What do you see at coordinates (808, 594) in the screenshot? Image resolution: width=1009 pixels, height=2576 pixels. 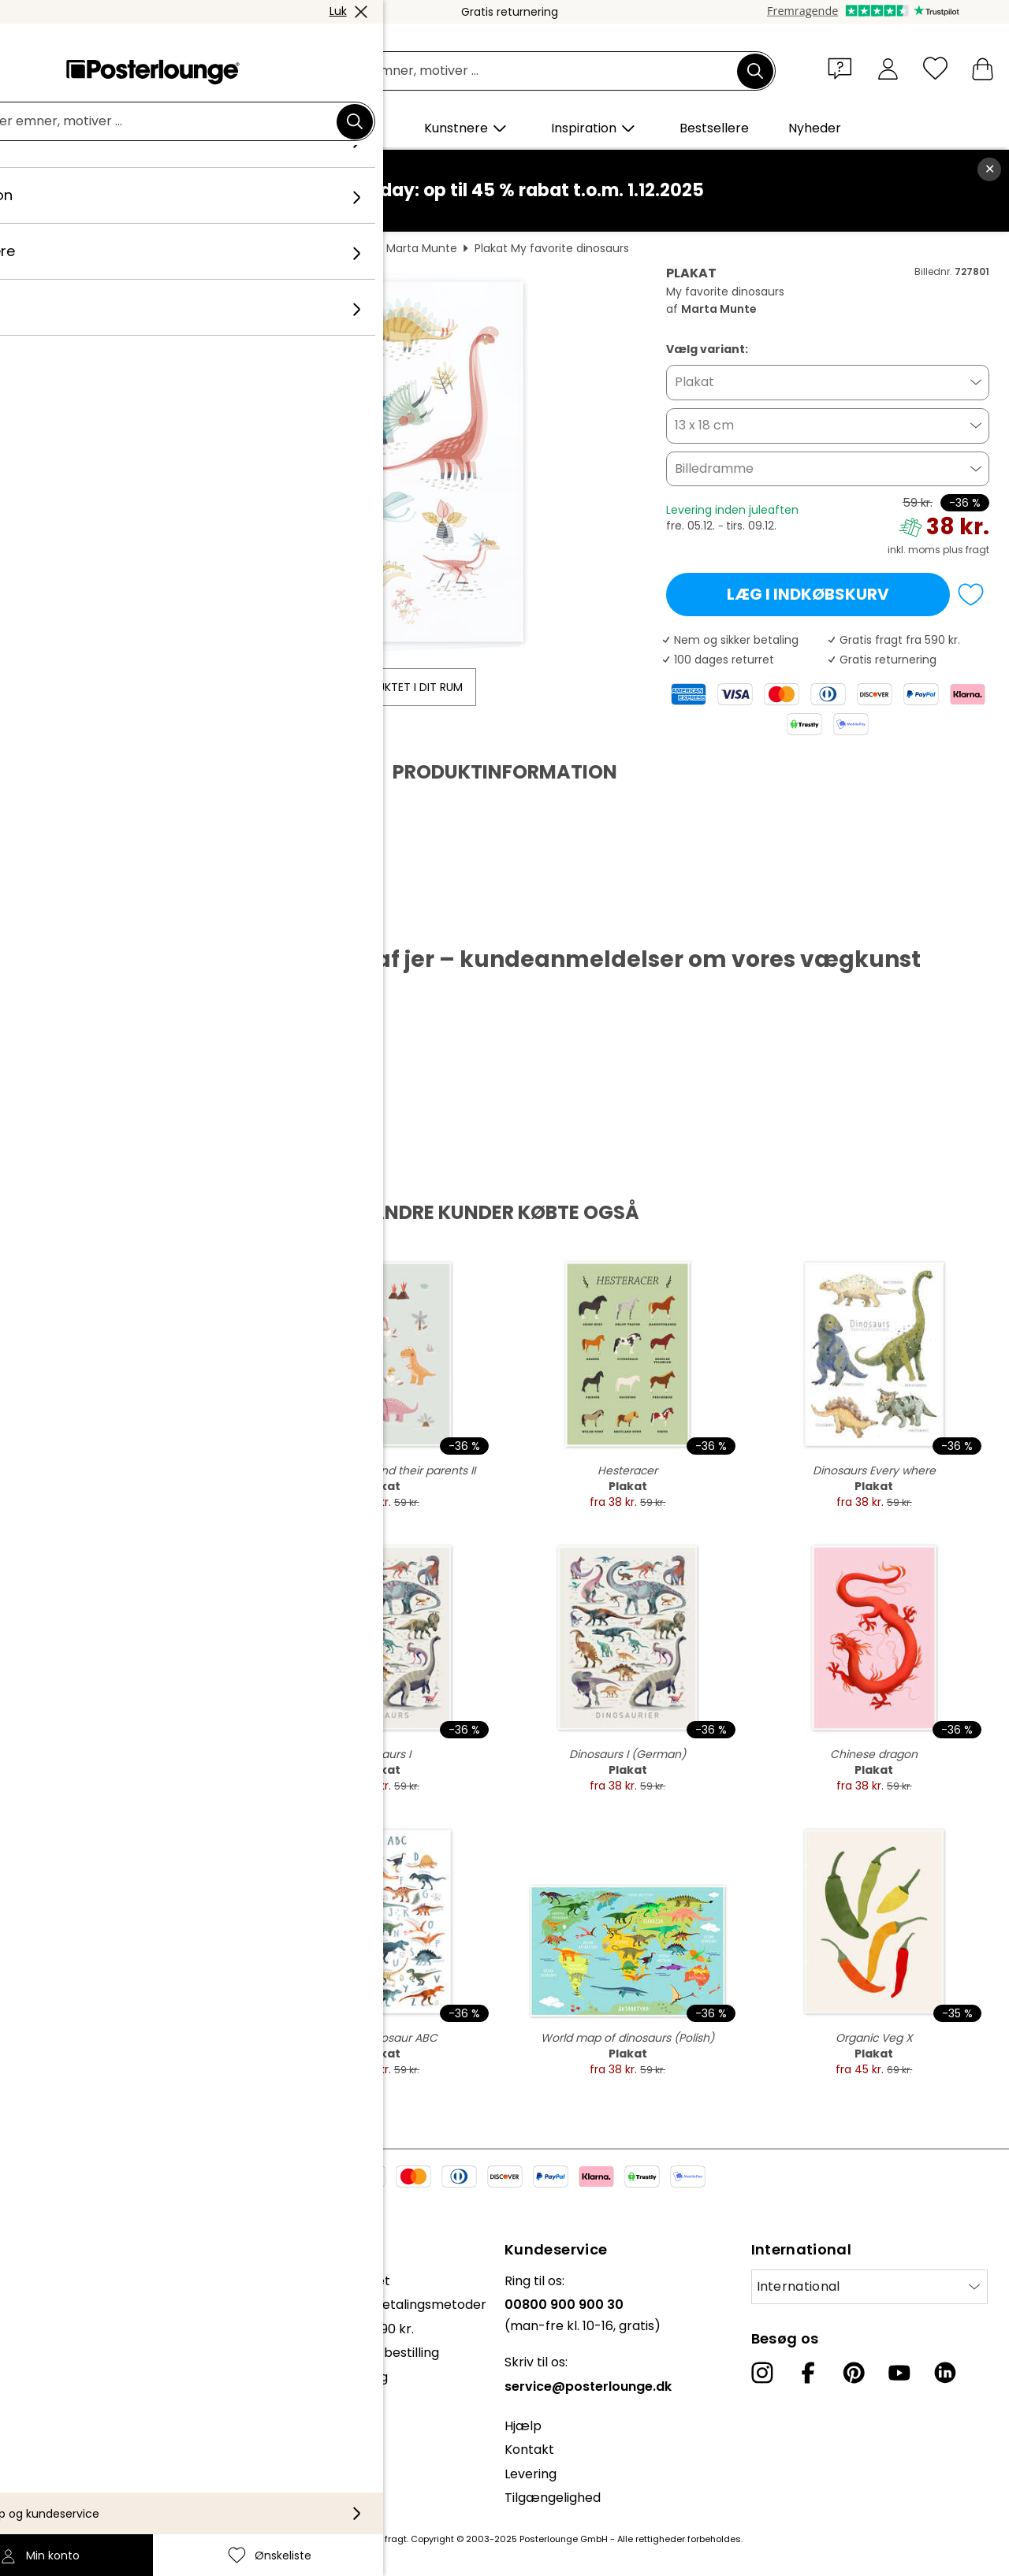 I see `Læg i indkøbskurv` at bounding box center [808, 594].